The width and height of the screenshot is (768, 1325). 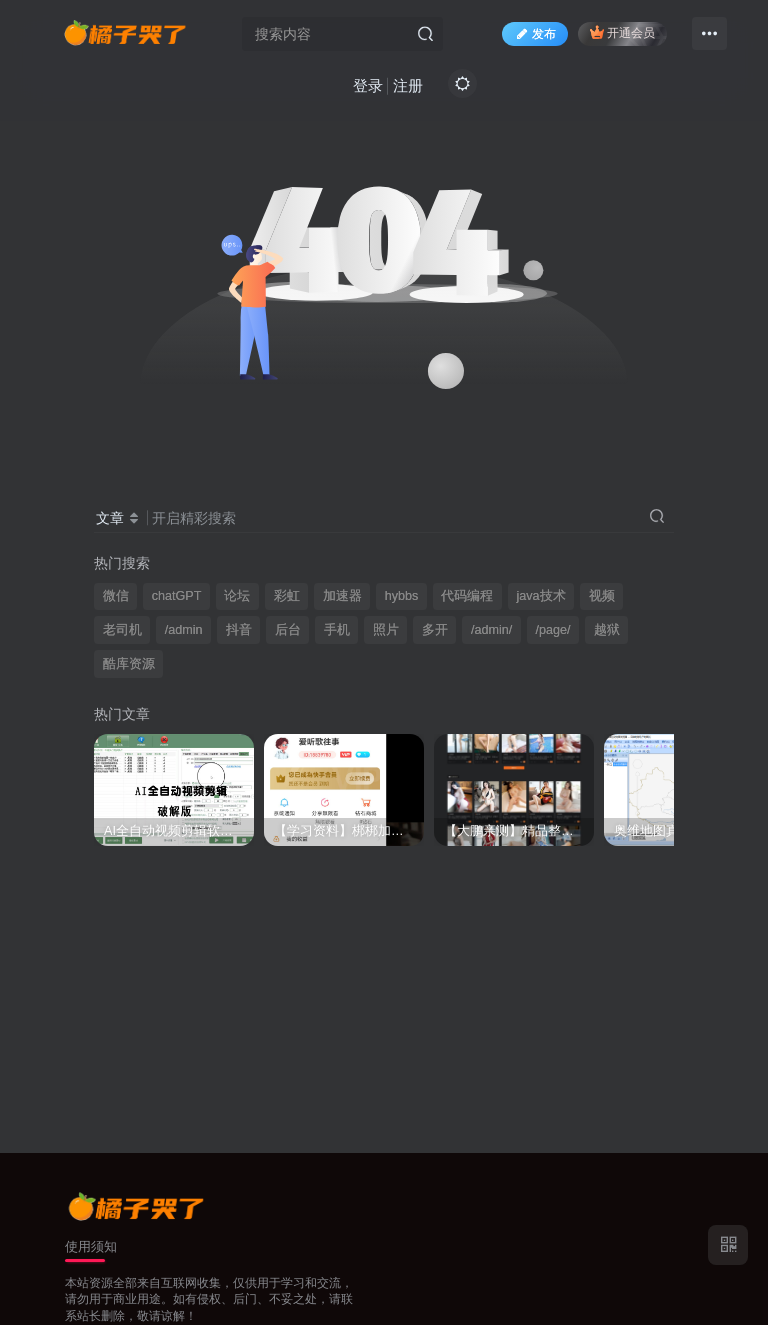 What do you see at coordinates (622, 32) in the screenshot?
I see `开通会员` at bounding box center [622, 32].